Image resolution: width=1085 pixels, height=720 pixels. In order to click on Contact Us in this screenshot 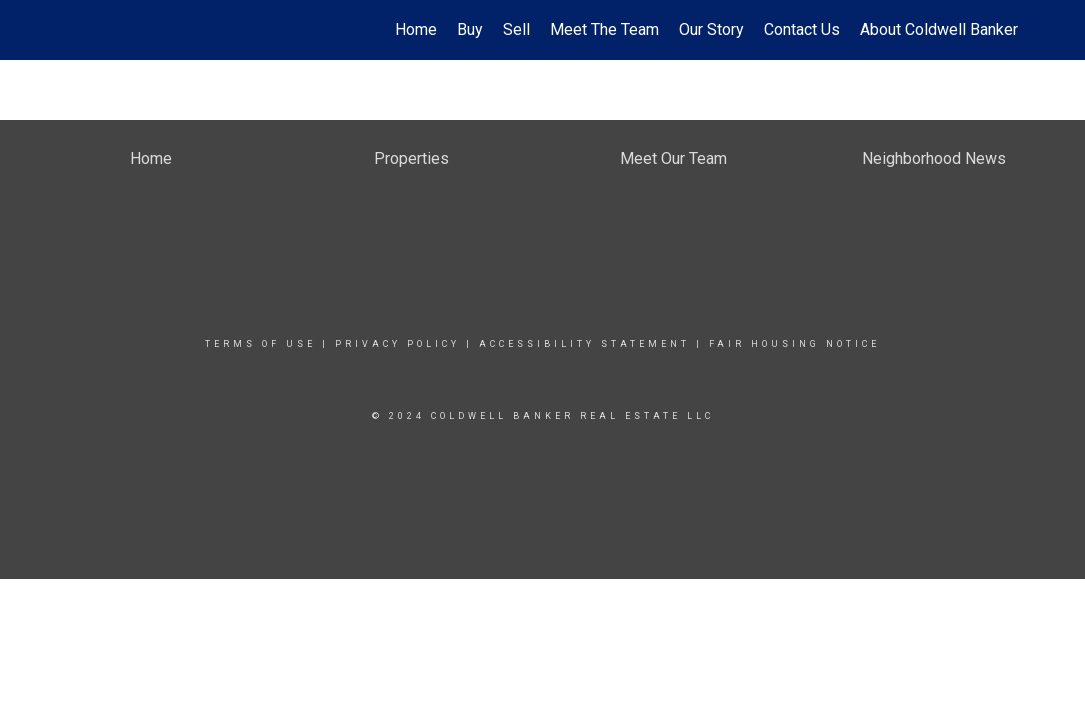, I will do `click(802, 29)`.